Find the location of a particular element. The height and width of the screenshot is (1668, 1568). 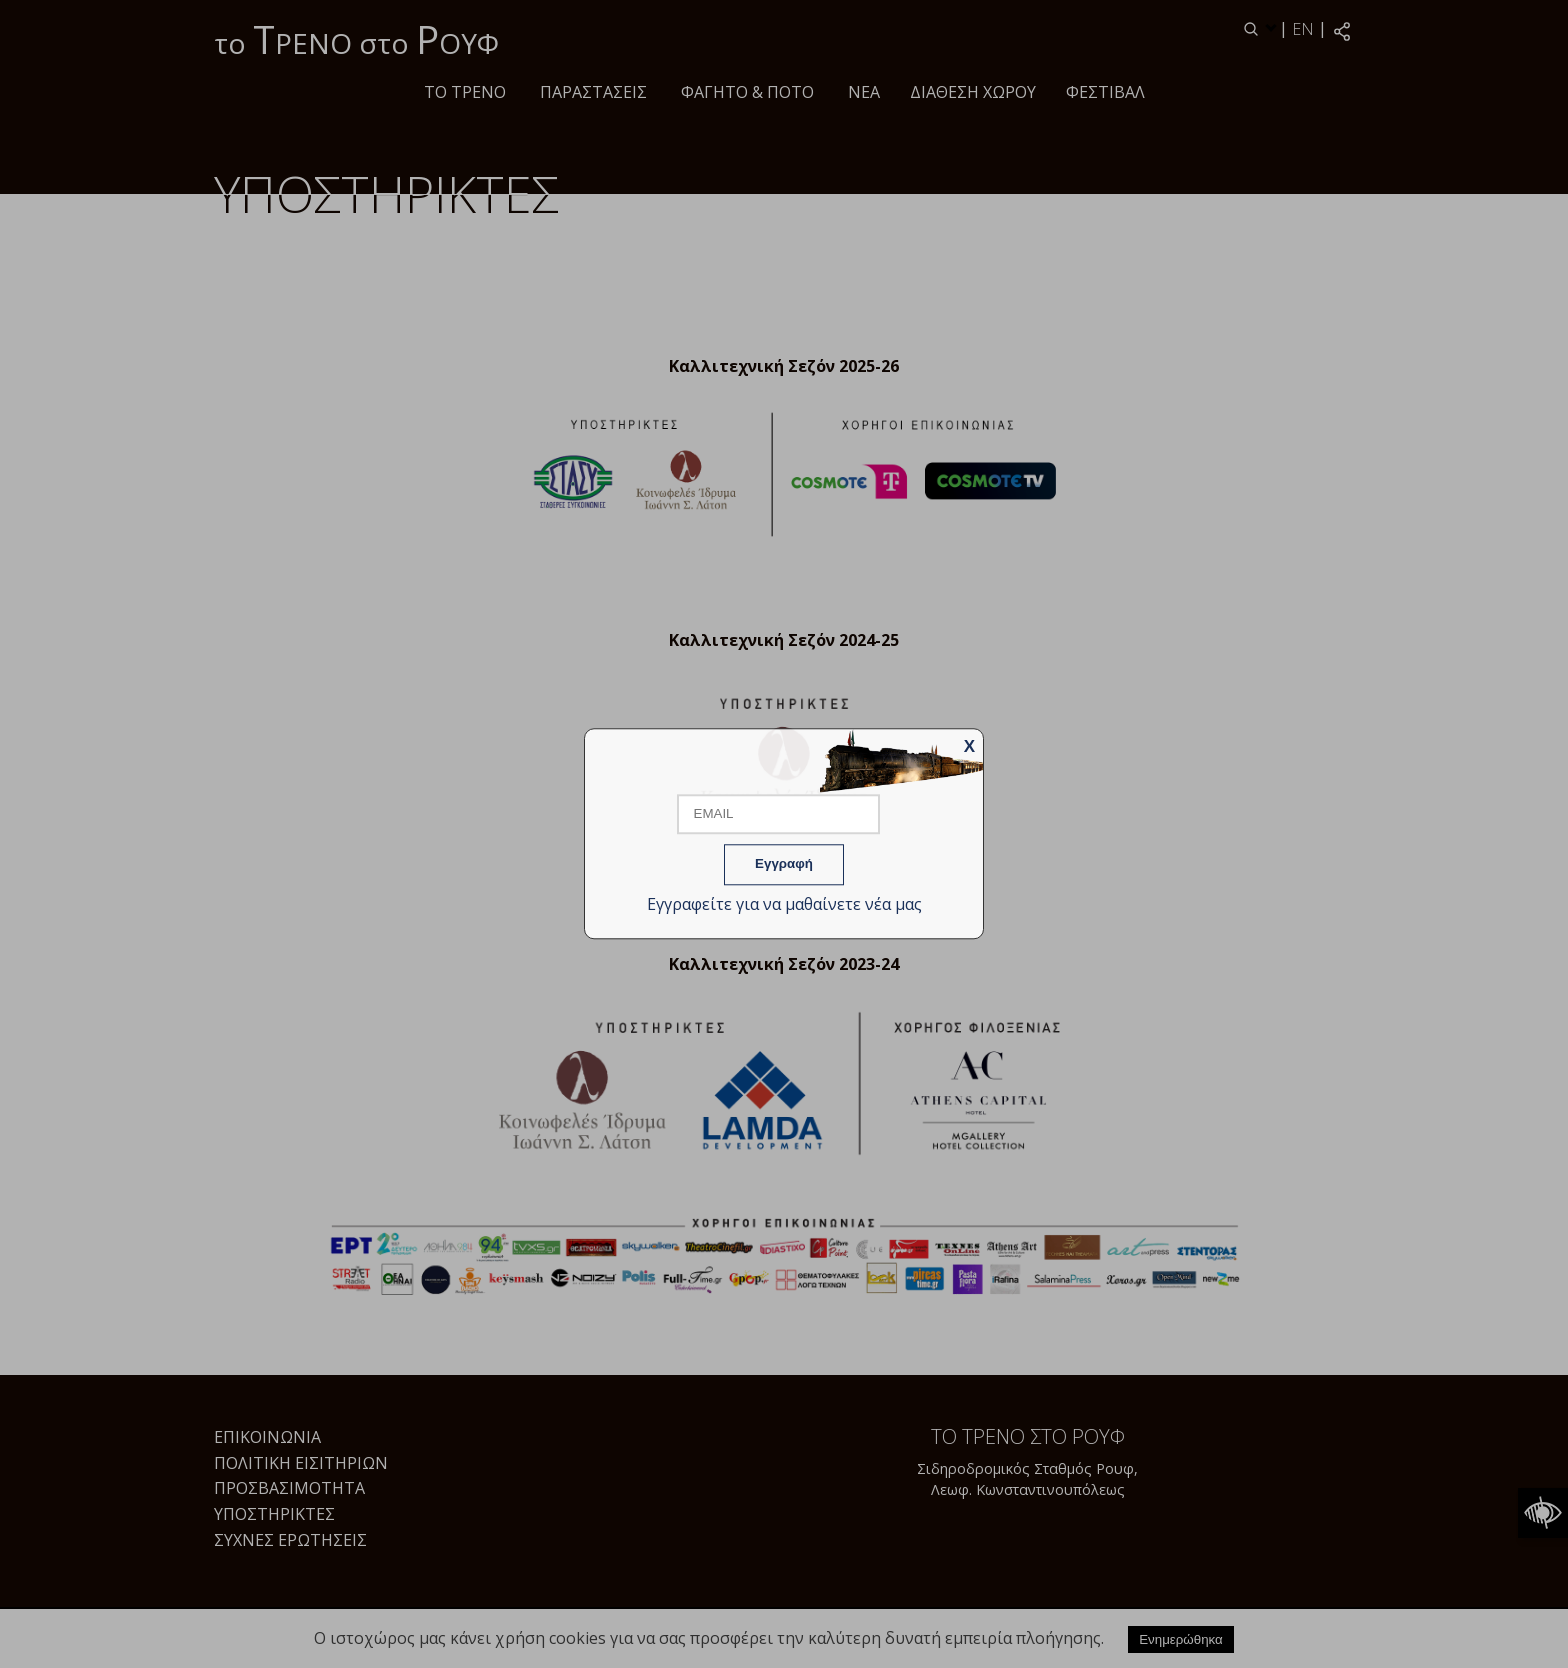

Υποστηρικτές is located at coordinates (274, 1514).